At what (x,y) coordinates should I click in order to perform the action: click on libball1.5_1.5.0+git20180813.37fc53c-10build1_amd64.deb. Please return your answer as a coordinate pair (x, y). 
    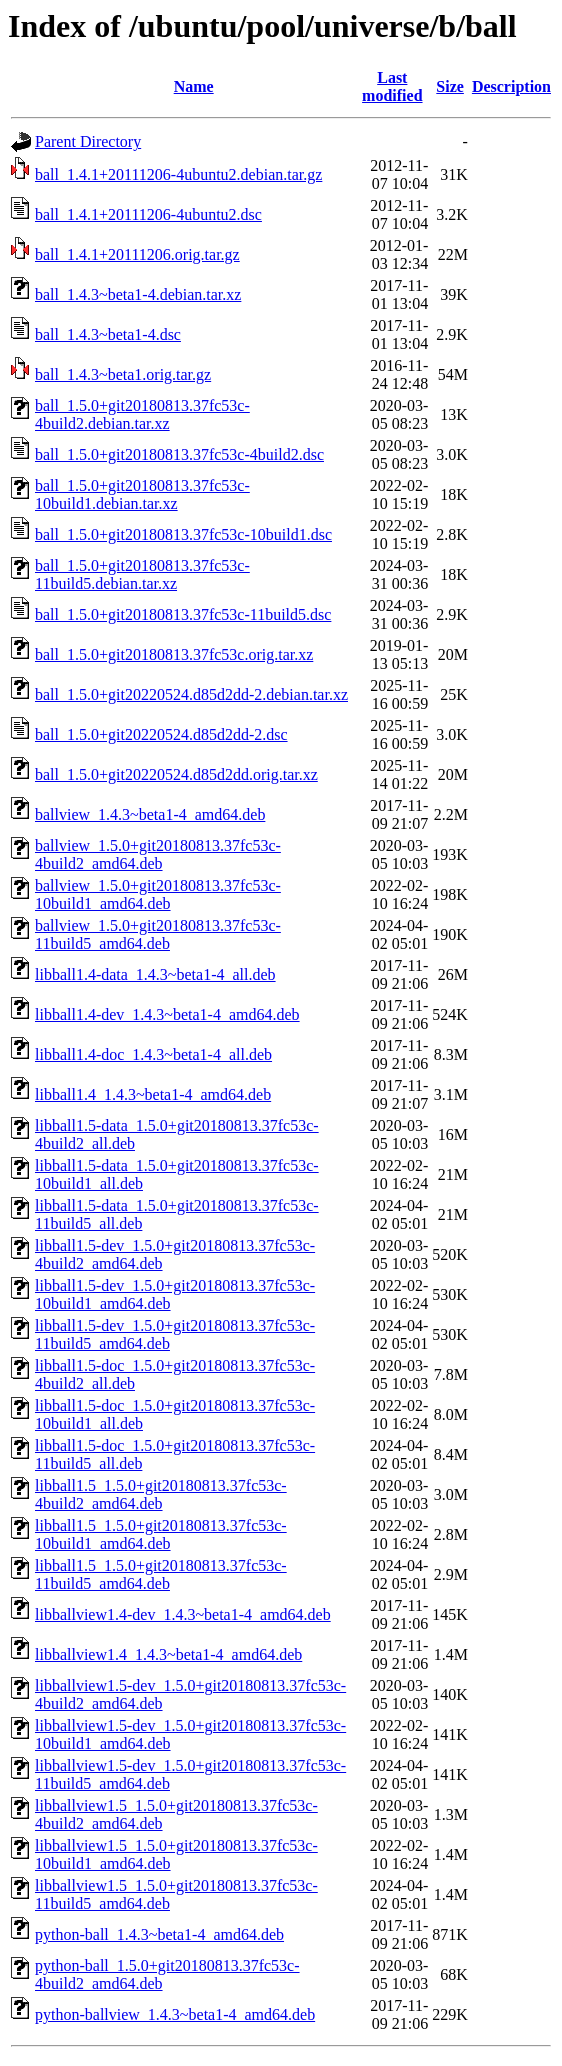
    Looking at the image, I should click on (161, 1534).